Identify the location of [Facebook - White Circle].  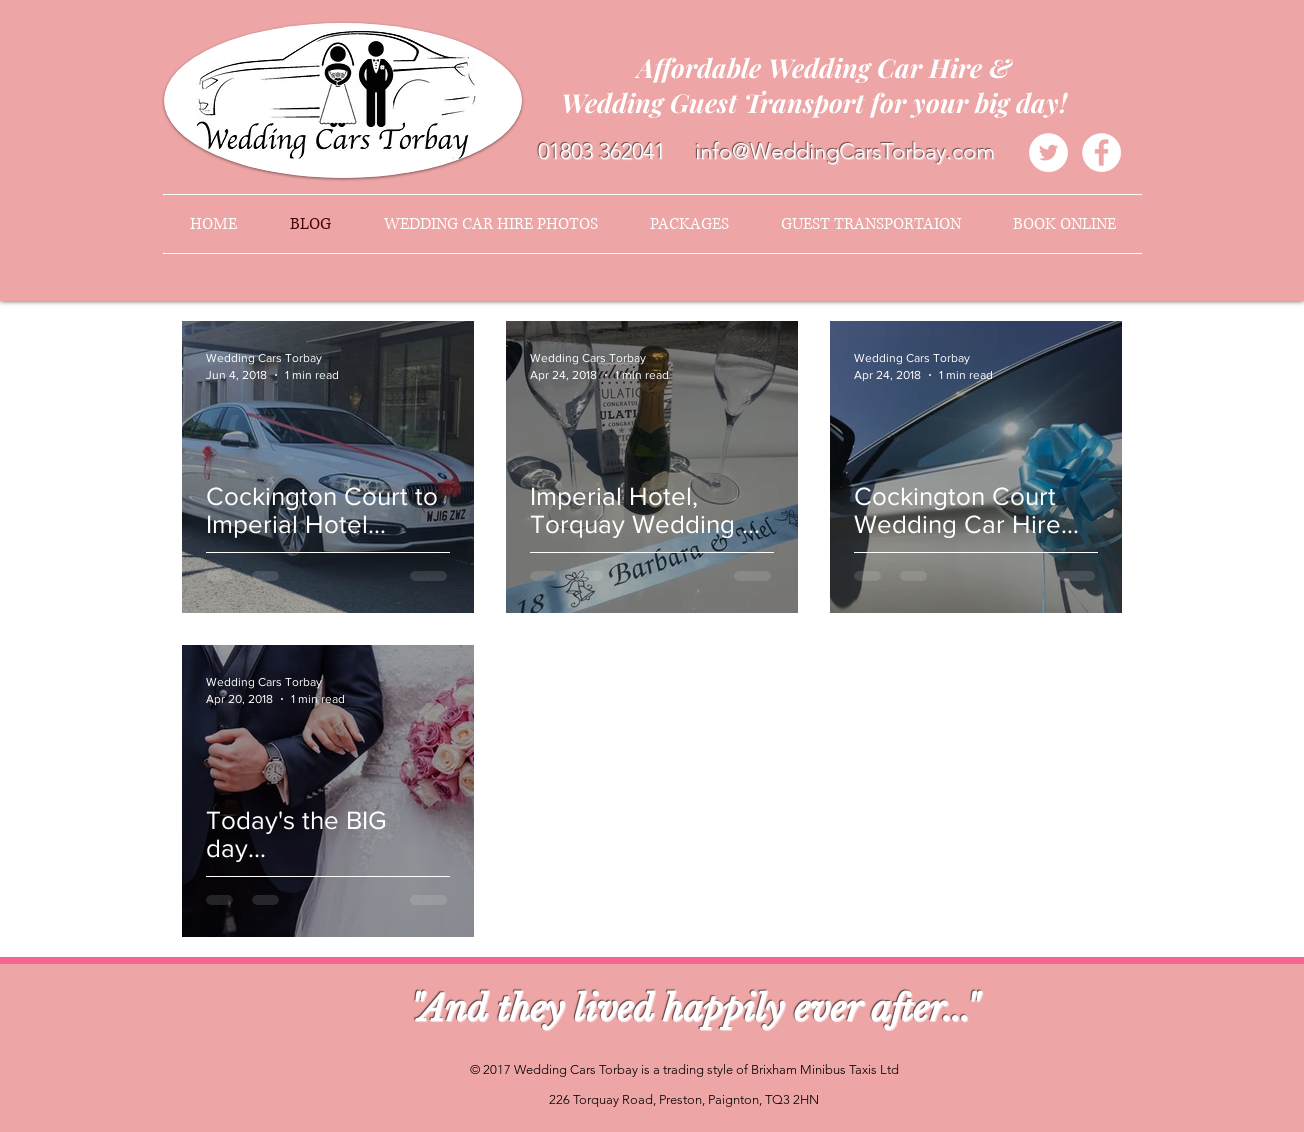
(1101, 152).